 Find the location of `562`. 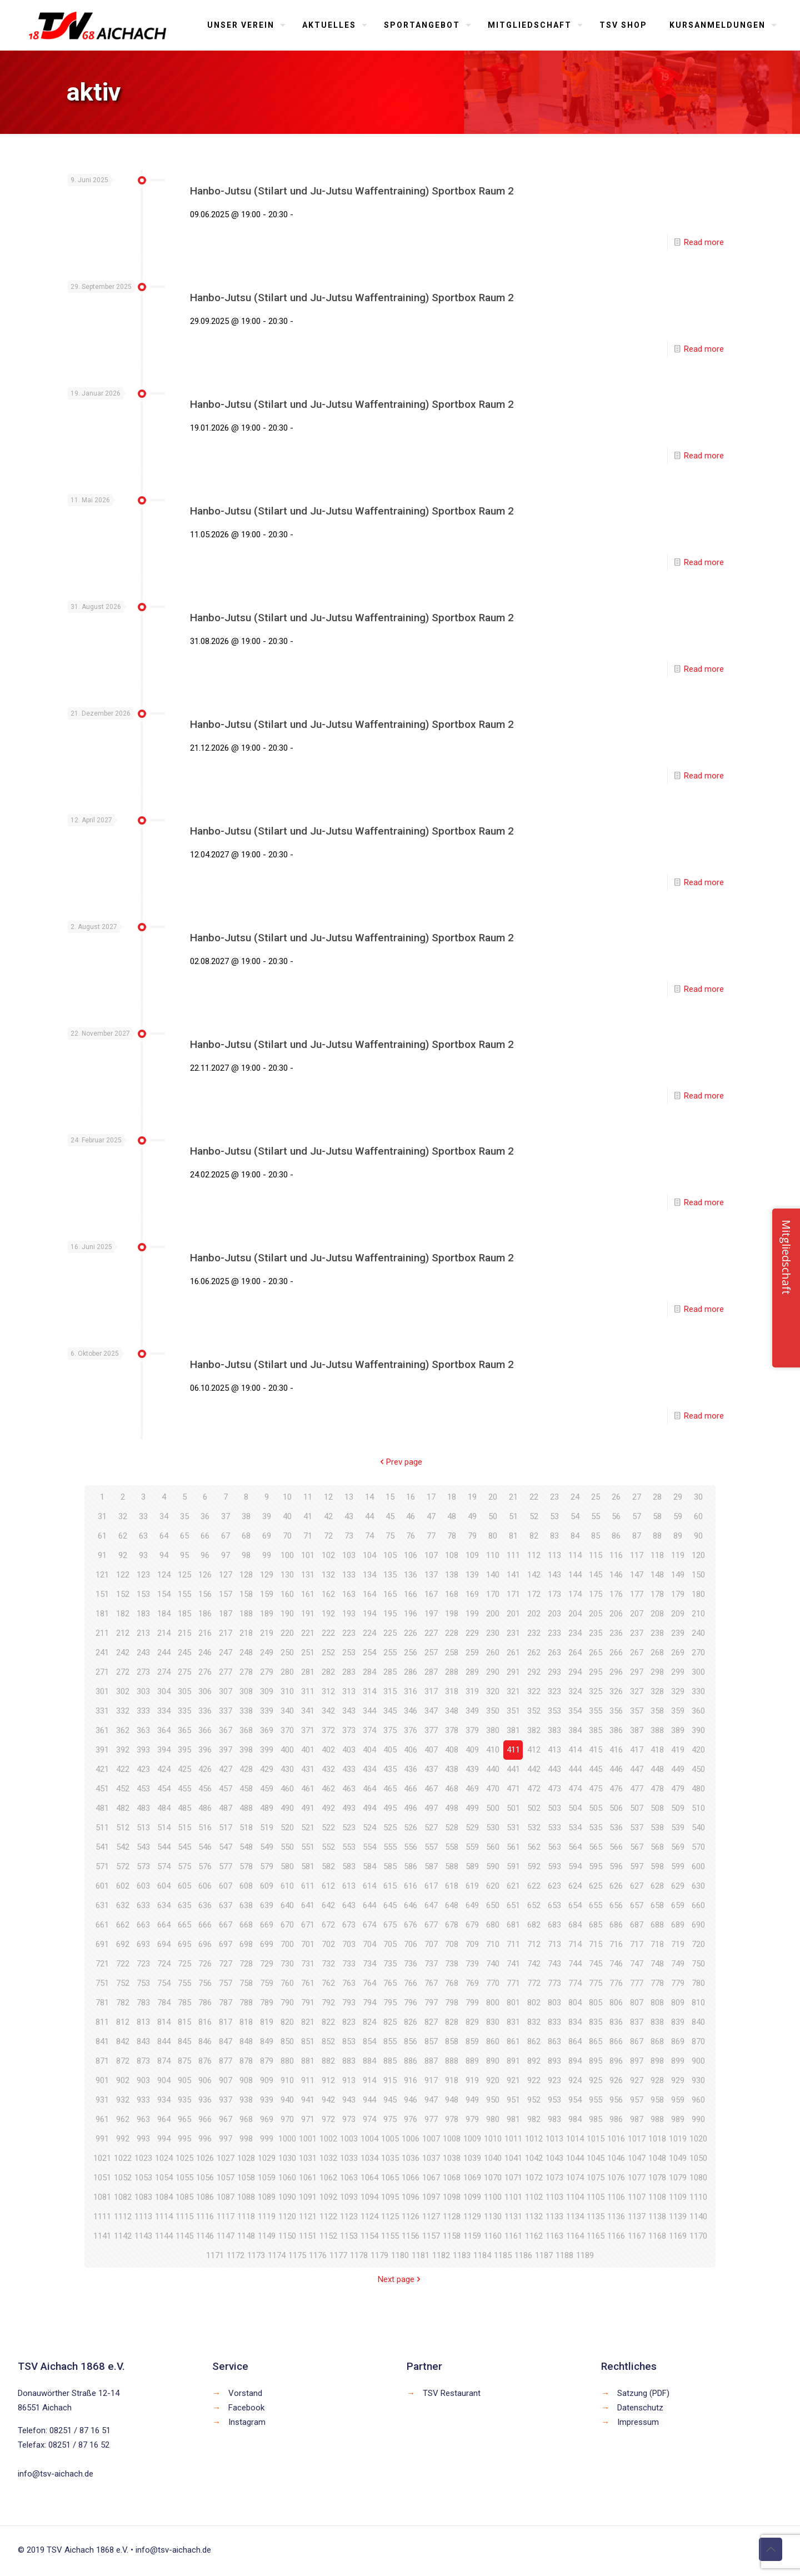

562 is located at coordinates (534, 1847).